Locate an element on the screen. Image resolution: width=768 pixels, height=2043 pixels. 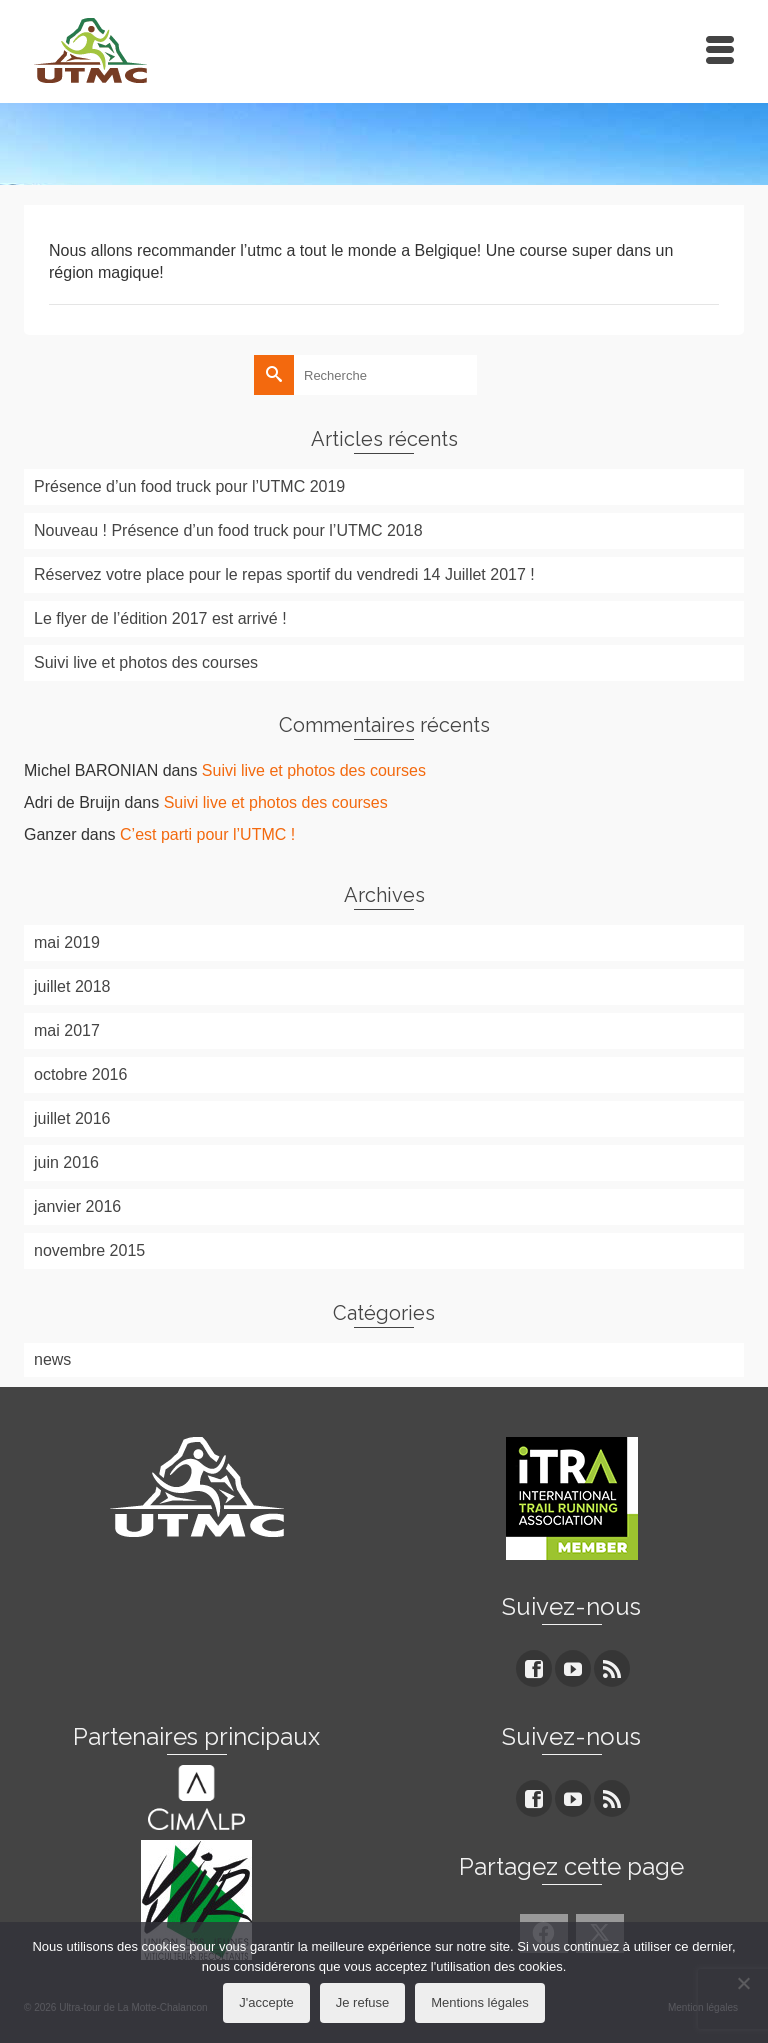
octobre 2016 is located at coordinates (80, 1074).